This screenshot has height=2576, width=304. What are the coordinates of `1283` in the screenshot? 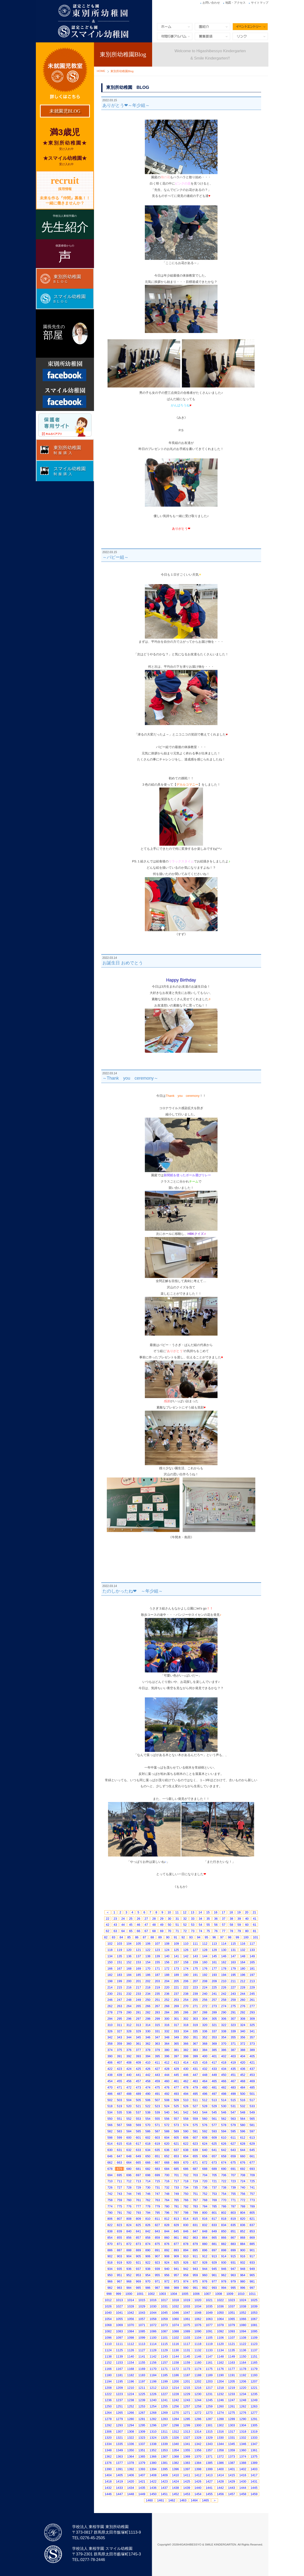 It's located at (164, 2419).